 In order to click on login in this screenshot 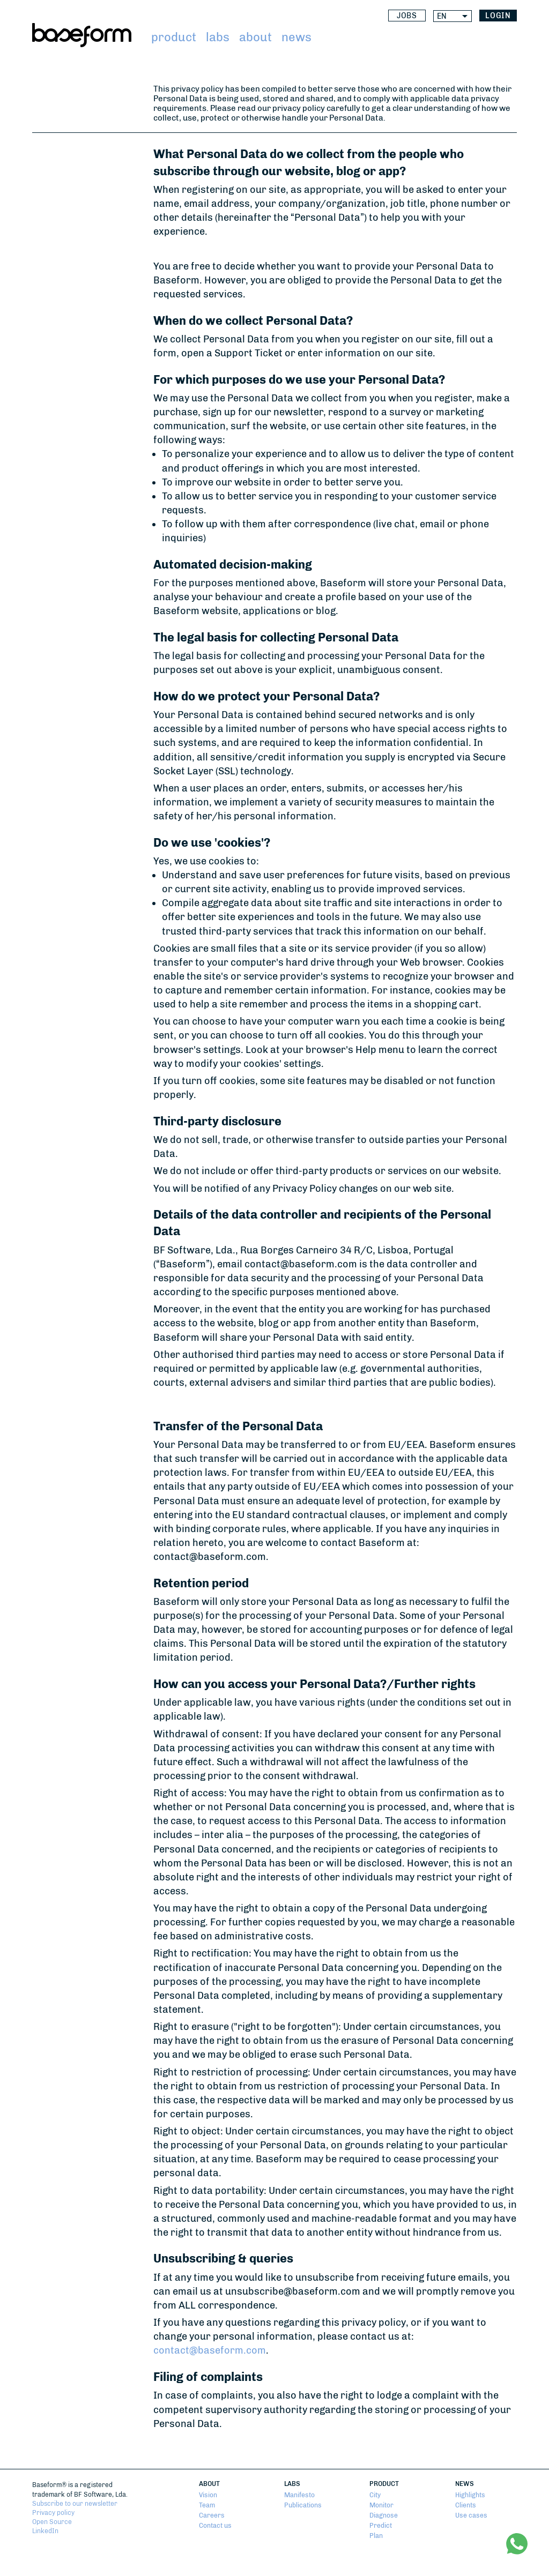, I will do `click(498, 15)`.